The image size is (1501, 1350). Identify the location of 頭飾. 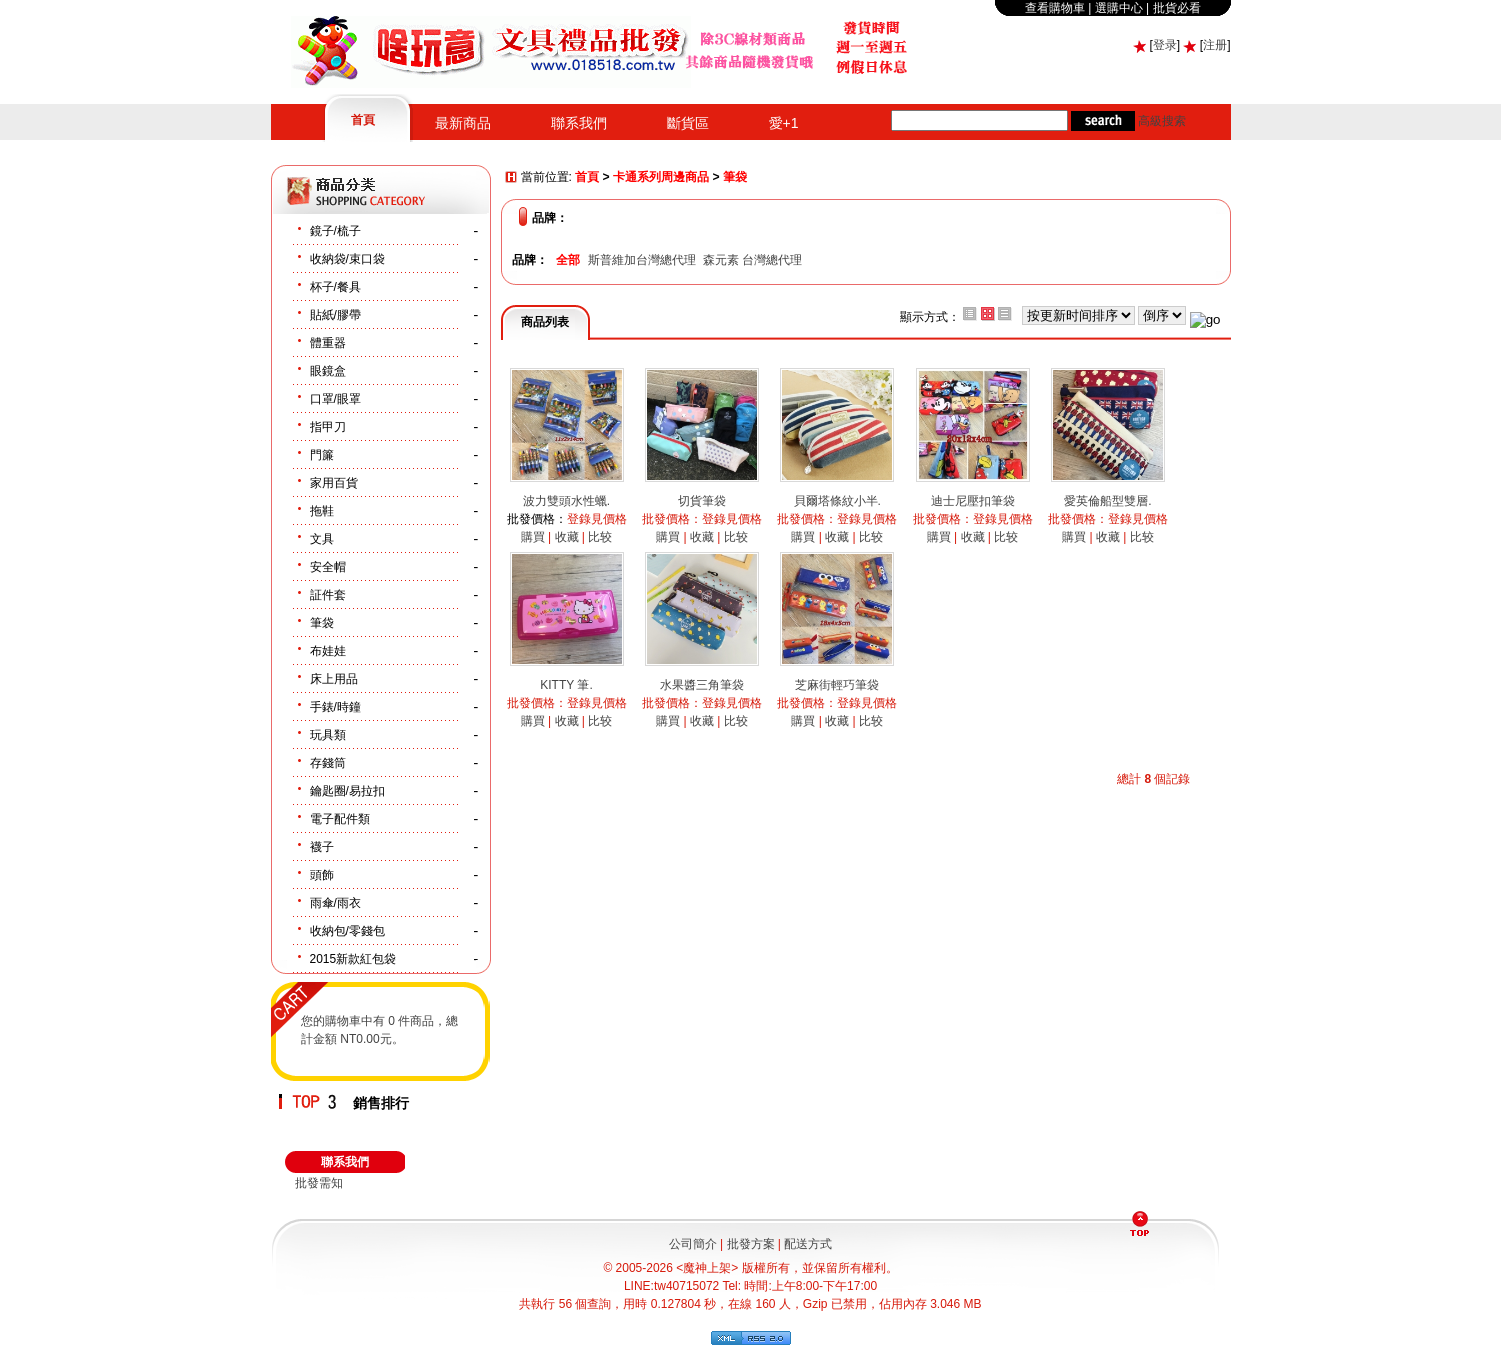
(322, 875).